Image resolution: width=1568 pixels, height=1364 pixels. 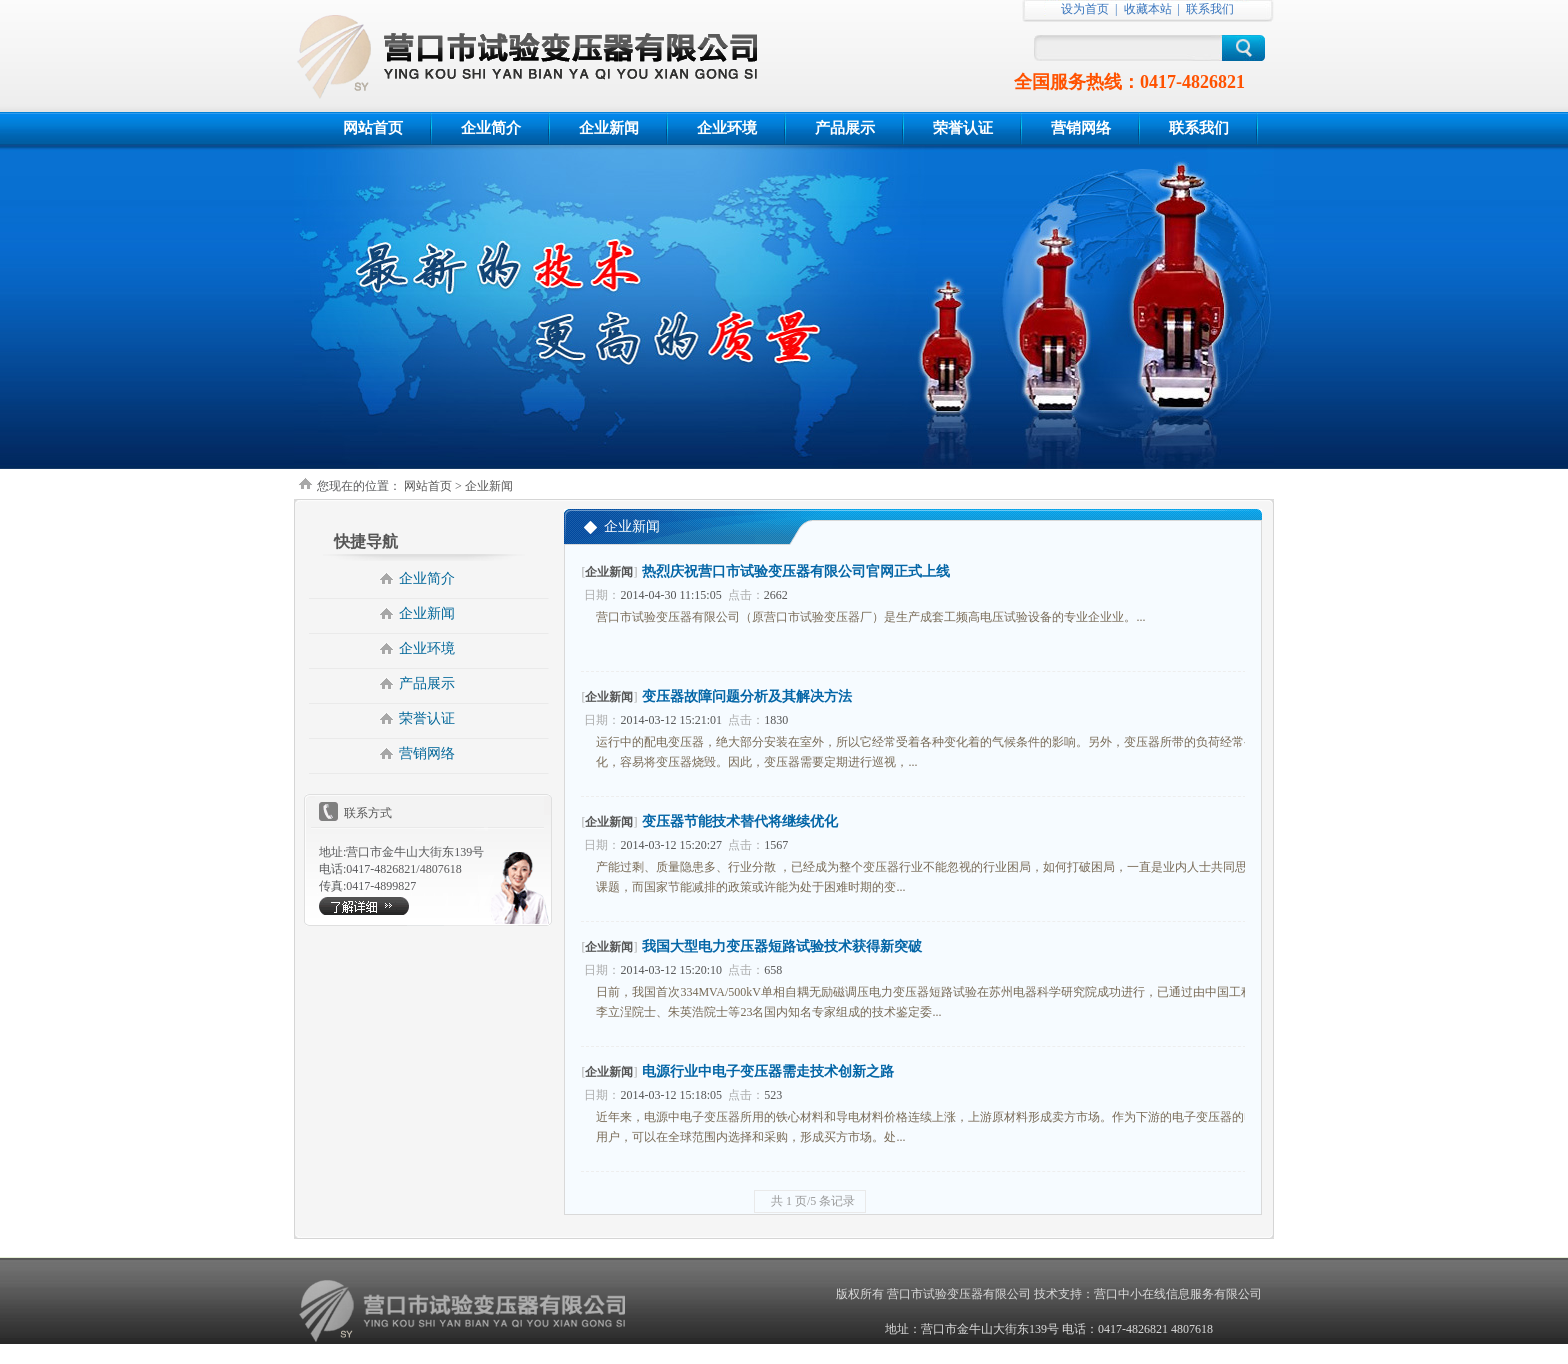 I want to click on 电源行业中电子变压器需走技术创新之路, so click(x=768, y=1071).